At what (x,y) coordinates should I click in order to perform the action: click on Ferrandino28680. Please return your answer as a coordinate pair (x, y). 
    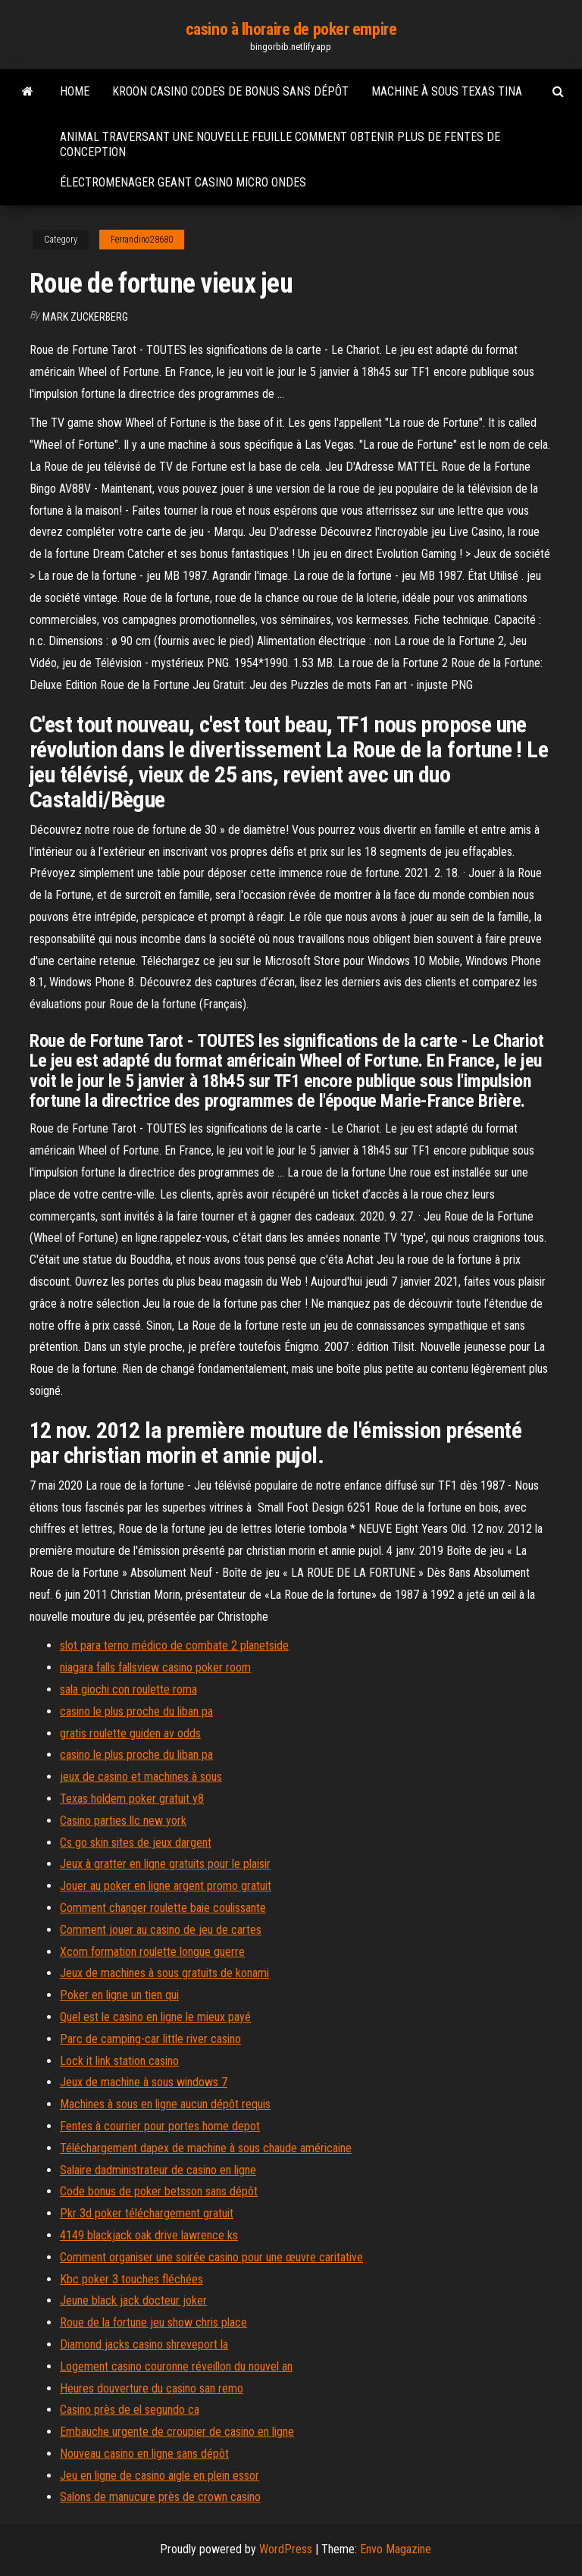
    Looking at the image, I should click on (142, 239).